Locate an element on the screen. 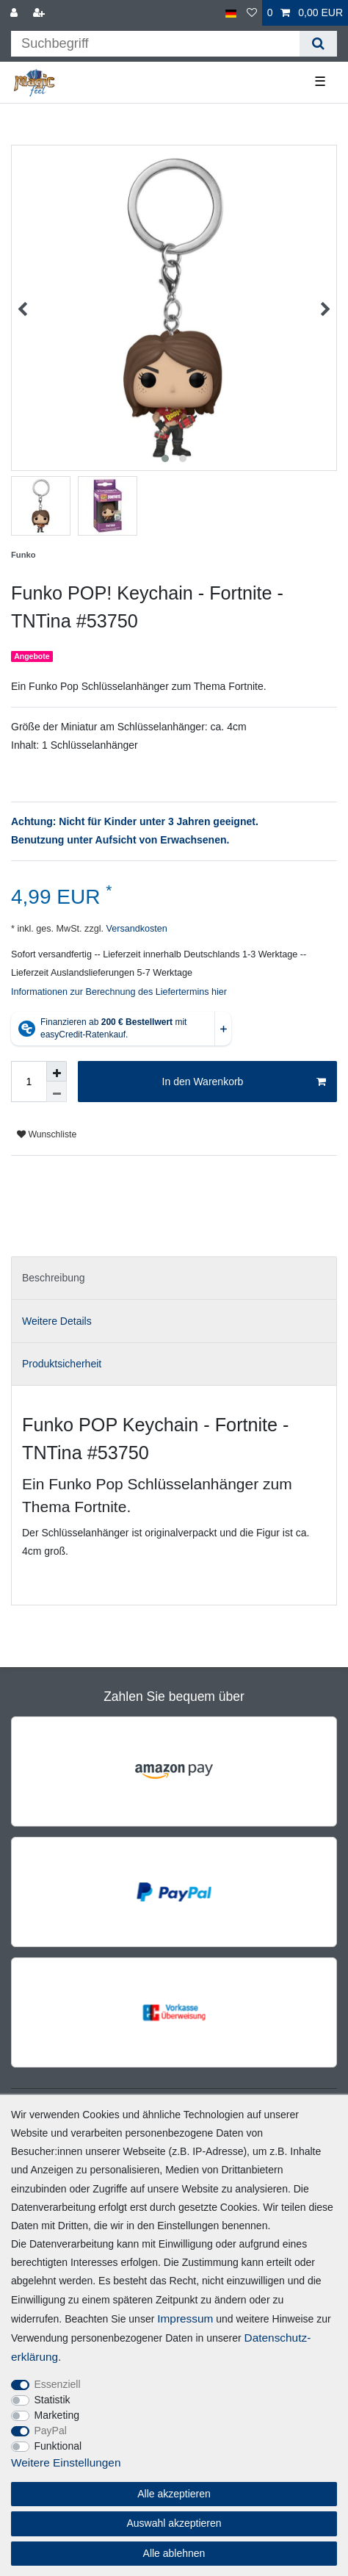  [Suche] is located at coordinates (318, 44).